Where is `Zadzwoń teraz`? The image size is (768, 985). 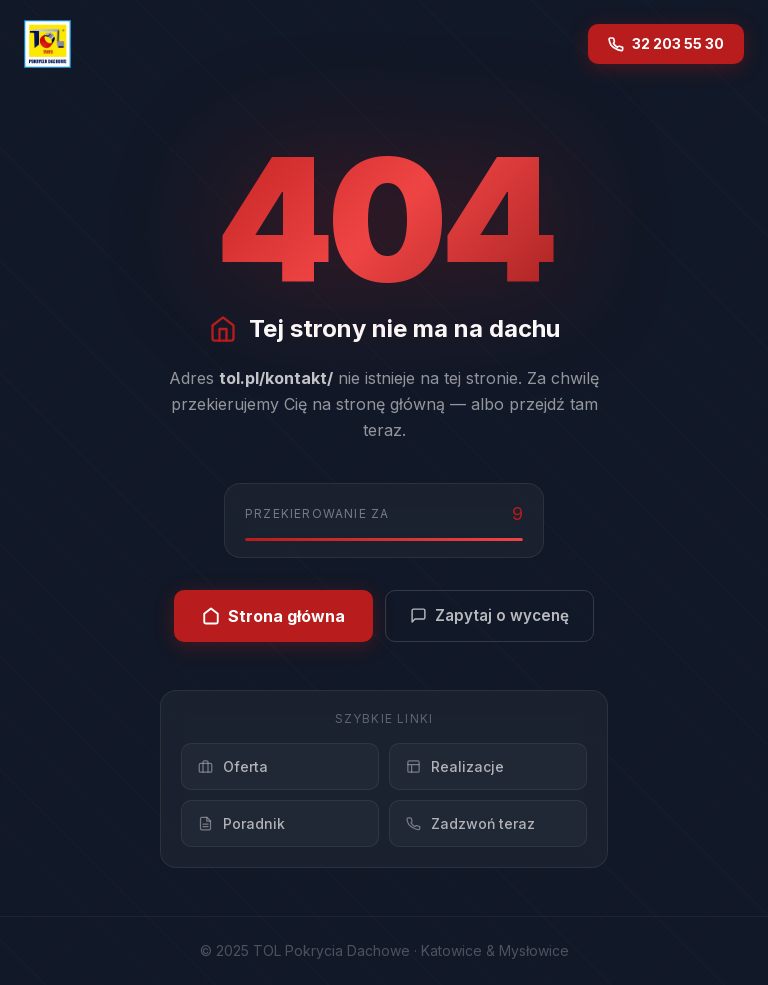 Zadzwoń teraz is located at coordinates (470, 823).